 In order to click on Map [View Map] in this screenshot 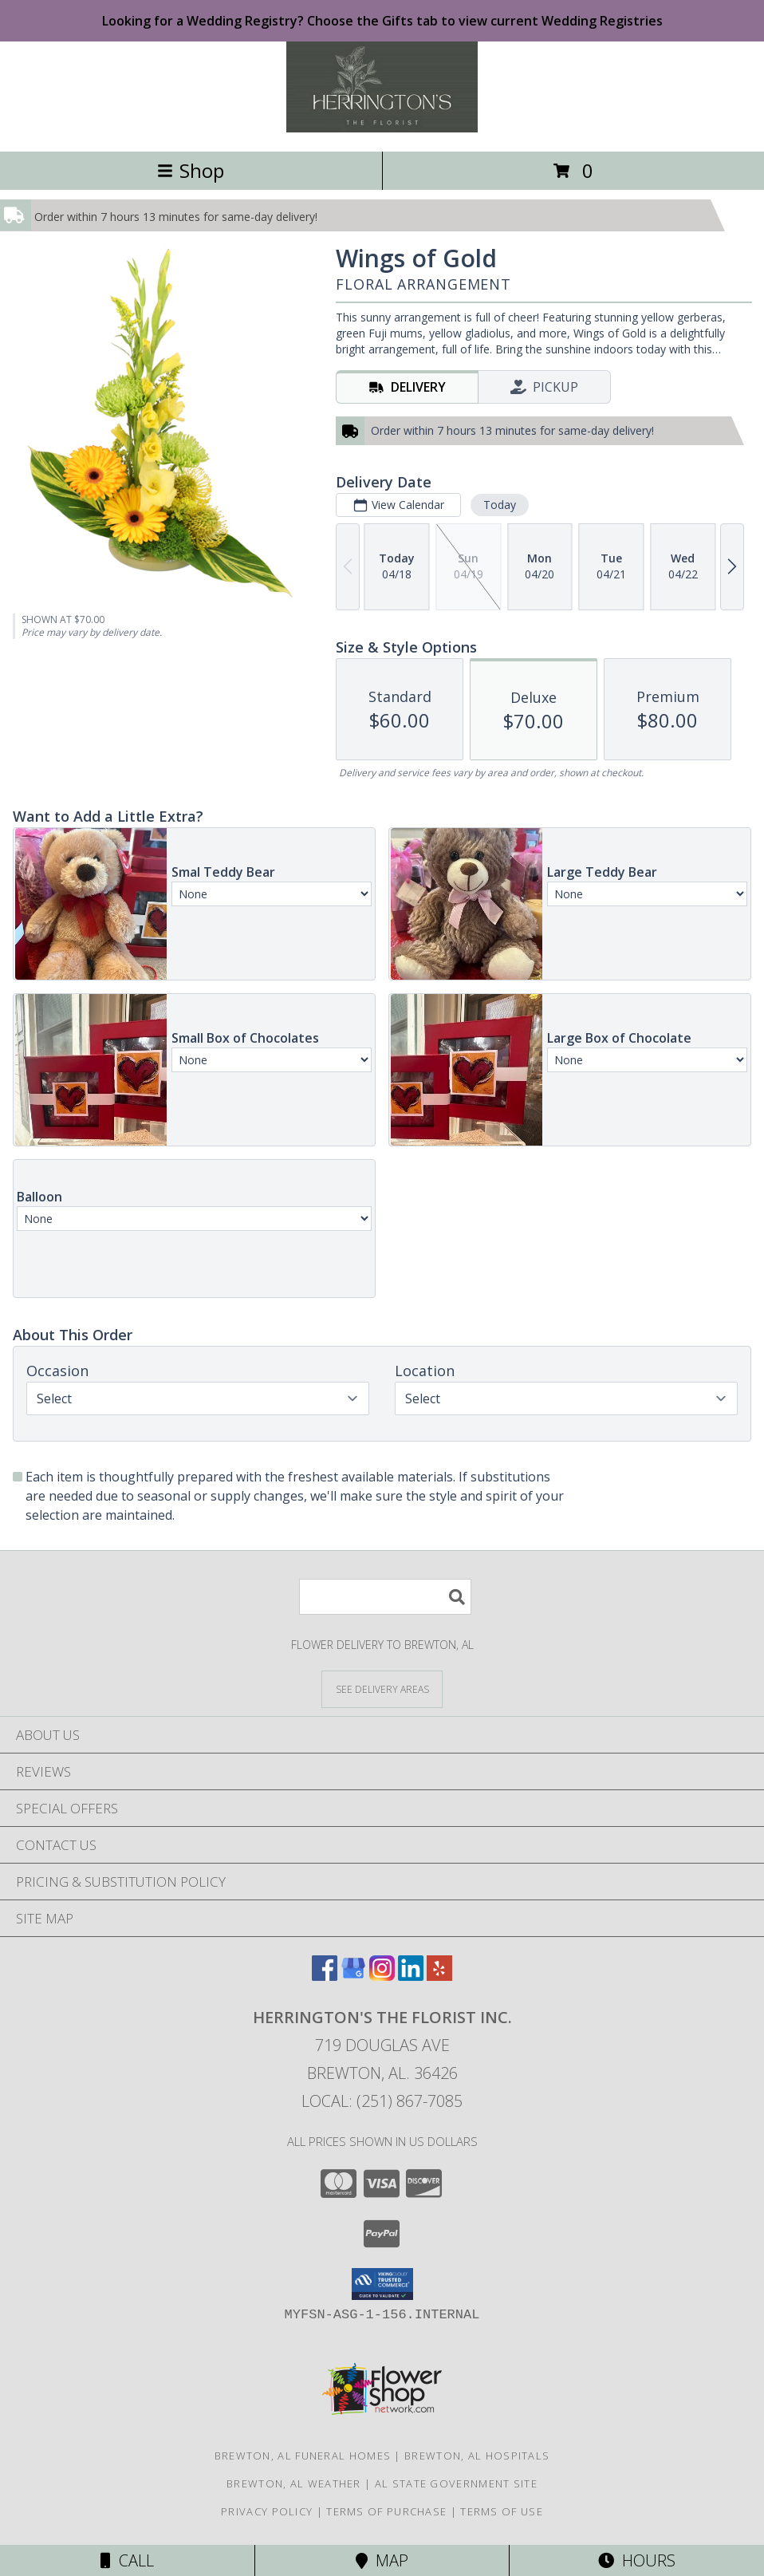, I will do `click(382, 2560)`.